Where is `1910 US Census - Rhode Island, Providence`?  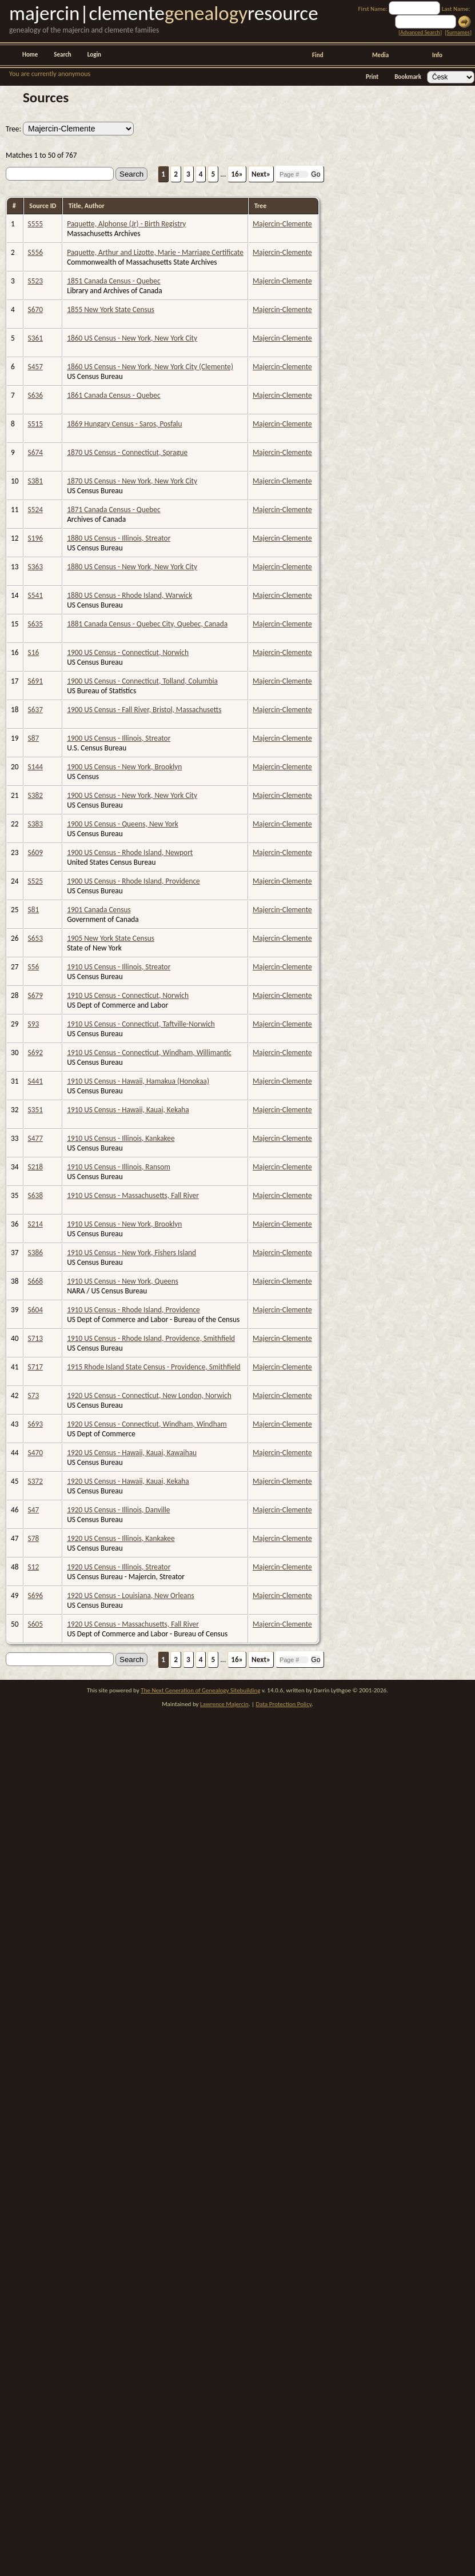
1910 US Census - Rhode Island, Providence is located at coordinates (133, 1310).